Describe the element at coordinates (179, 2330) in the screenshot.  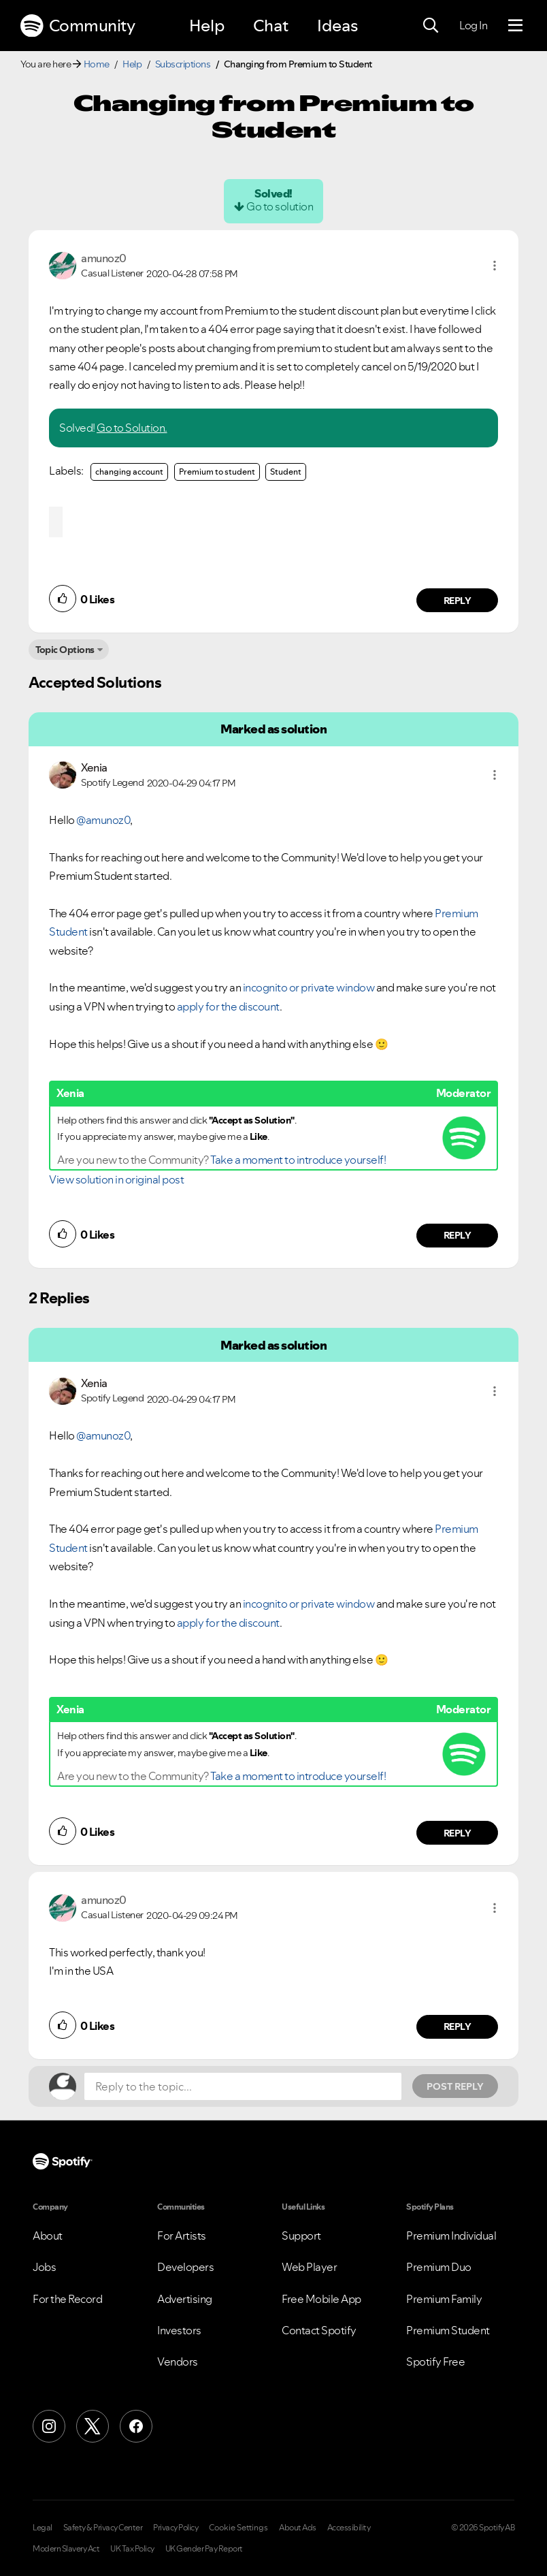
I see `Investors` at that location.